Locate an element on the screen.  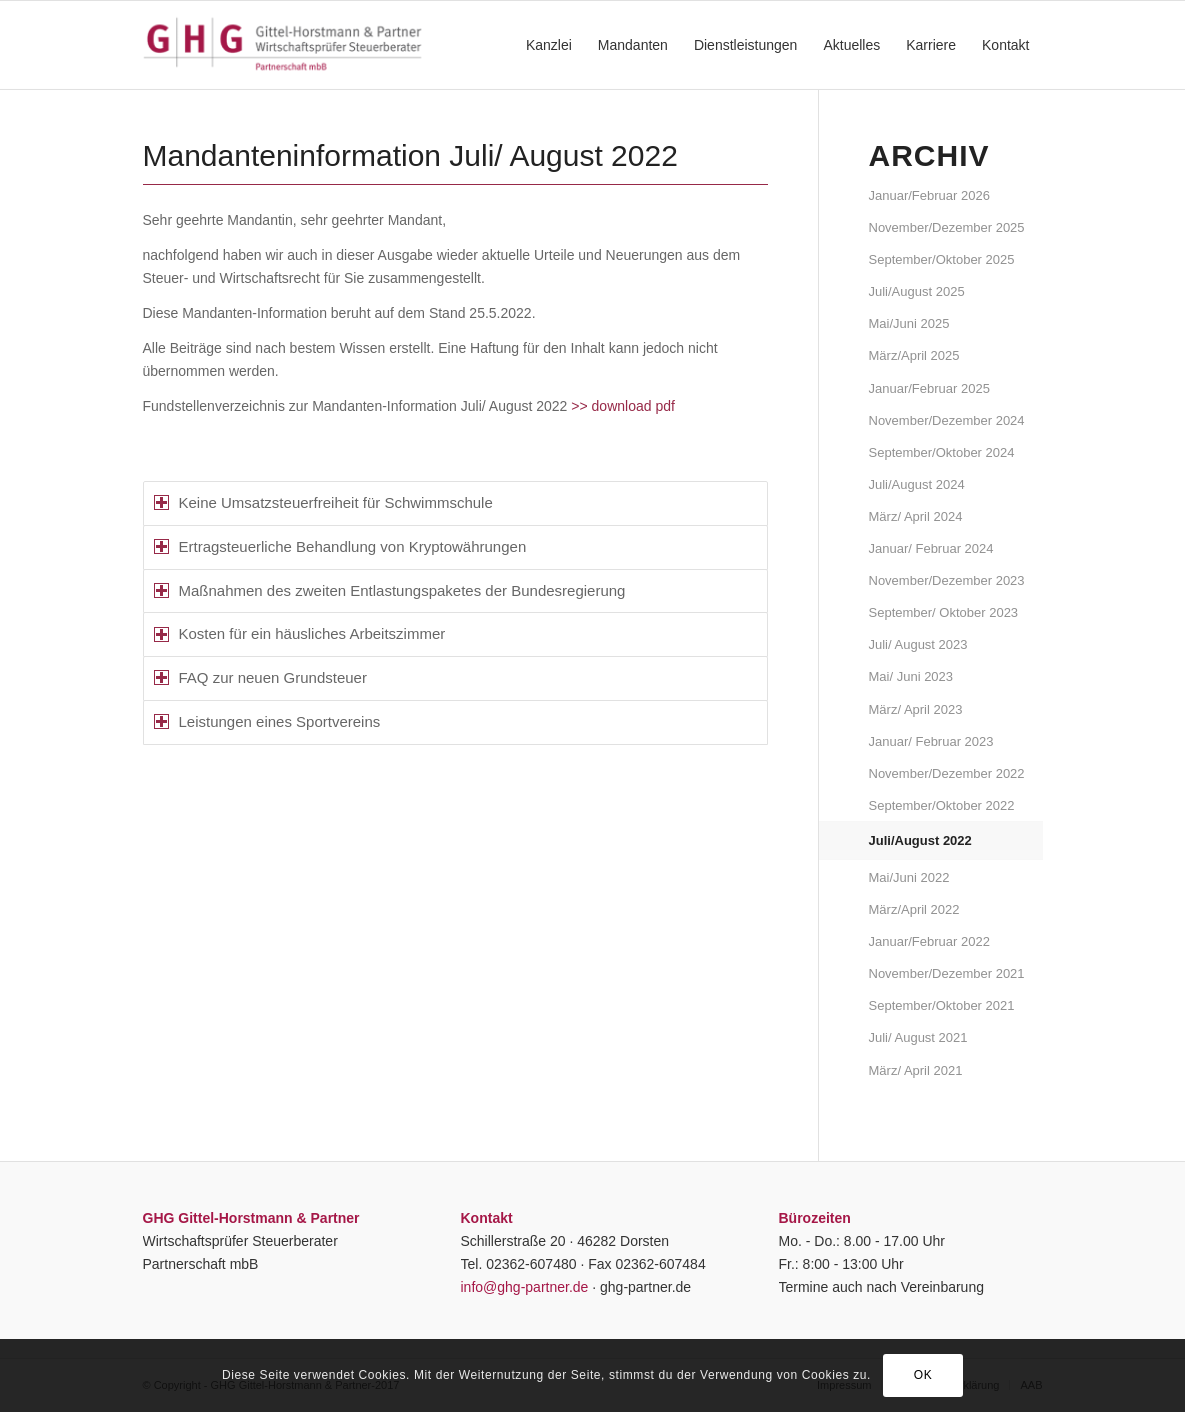
März/ April 2023 is located at coordinates (916, 709).